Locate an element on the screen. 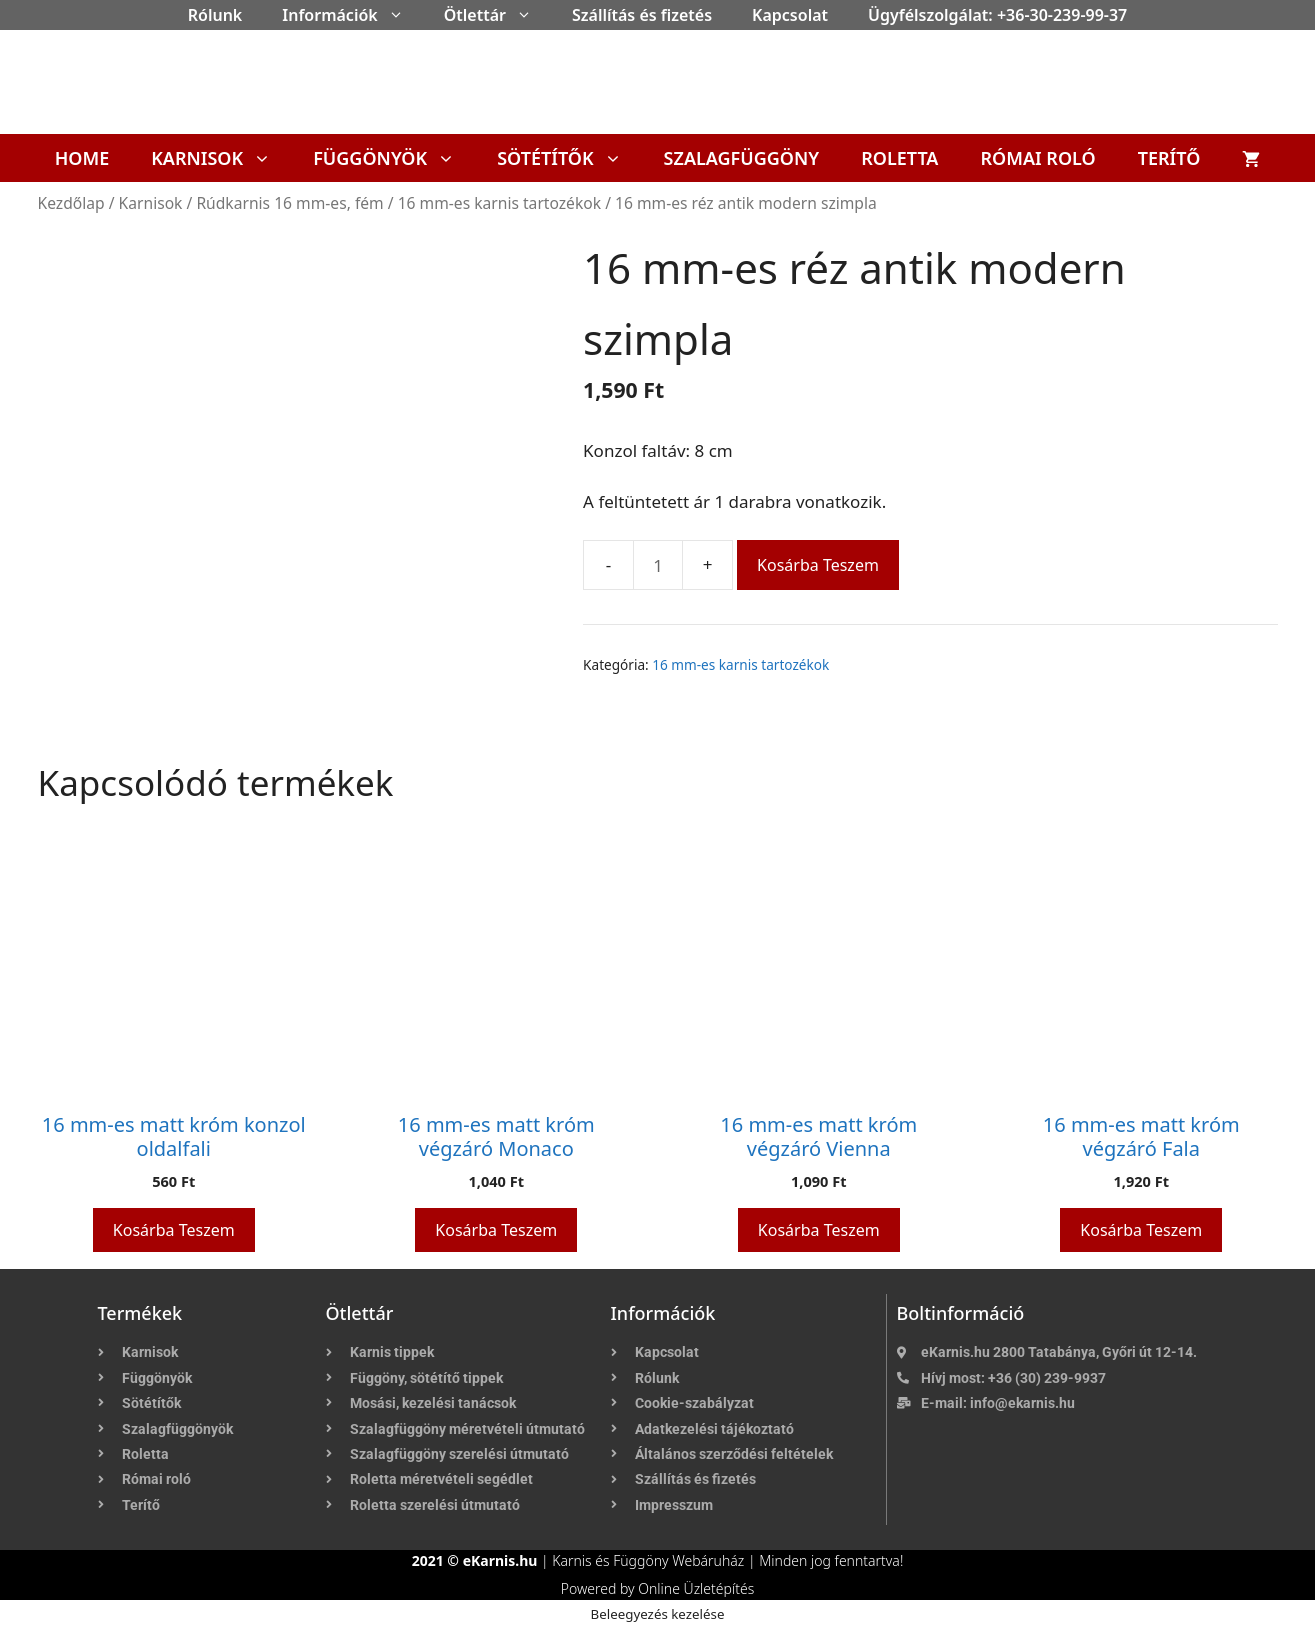  Római roló is located at coordinates (1037, 158).